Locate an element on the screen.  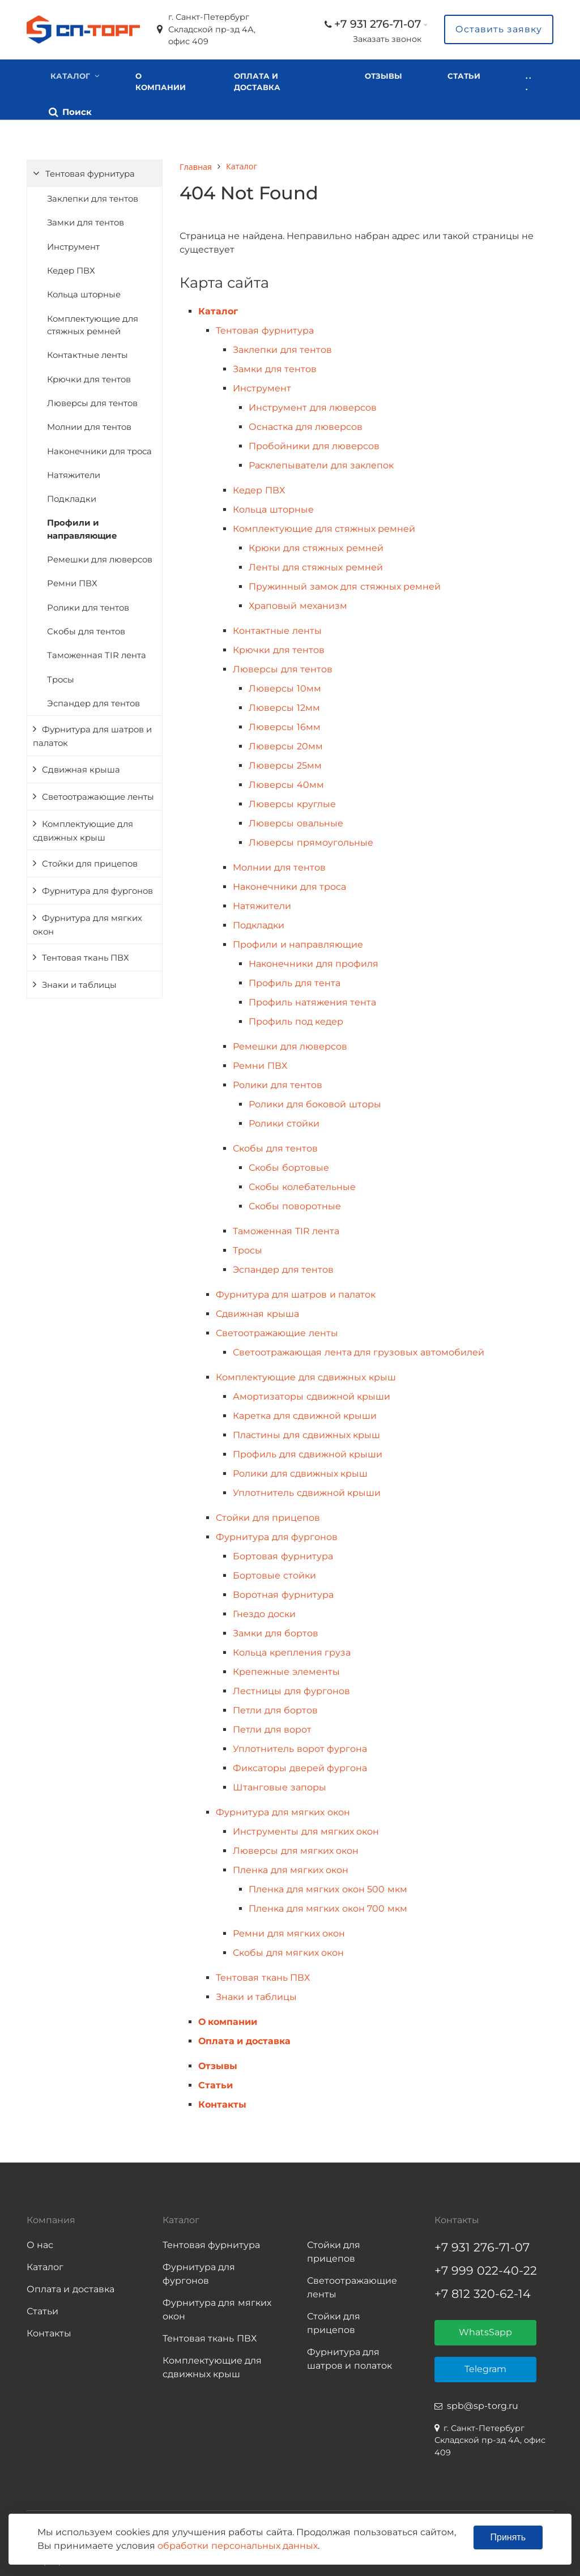
Контактные ленты is located at coordinates (87, 352).